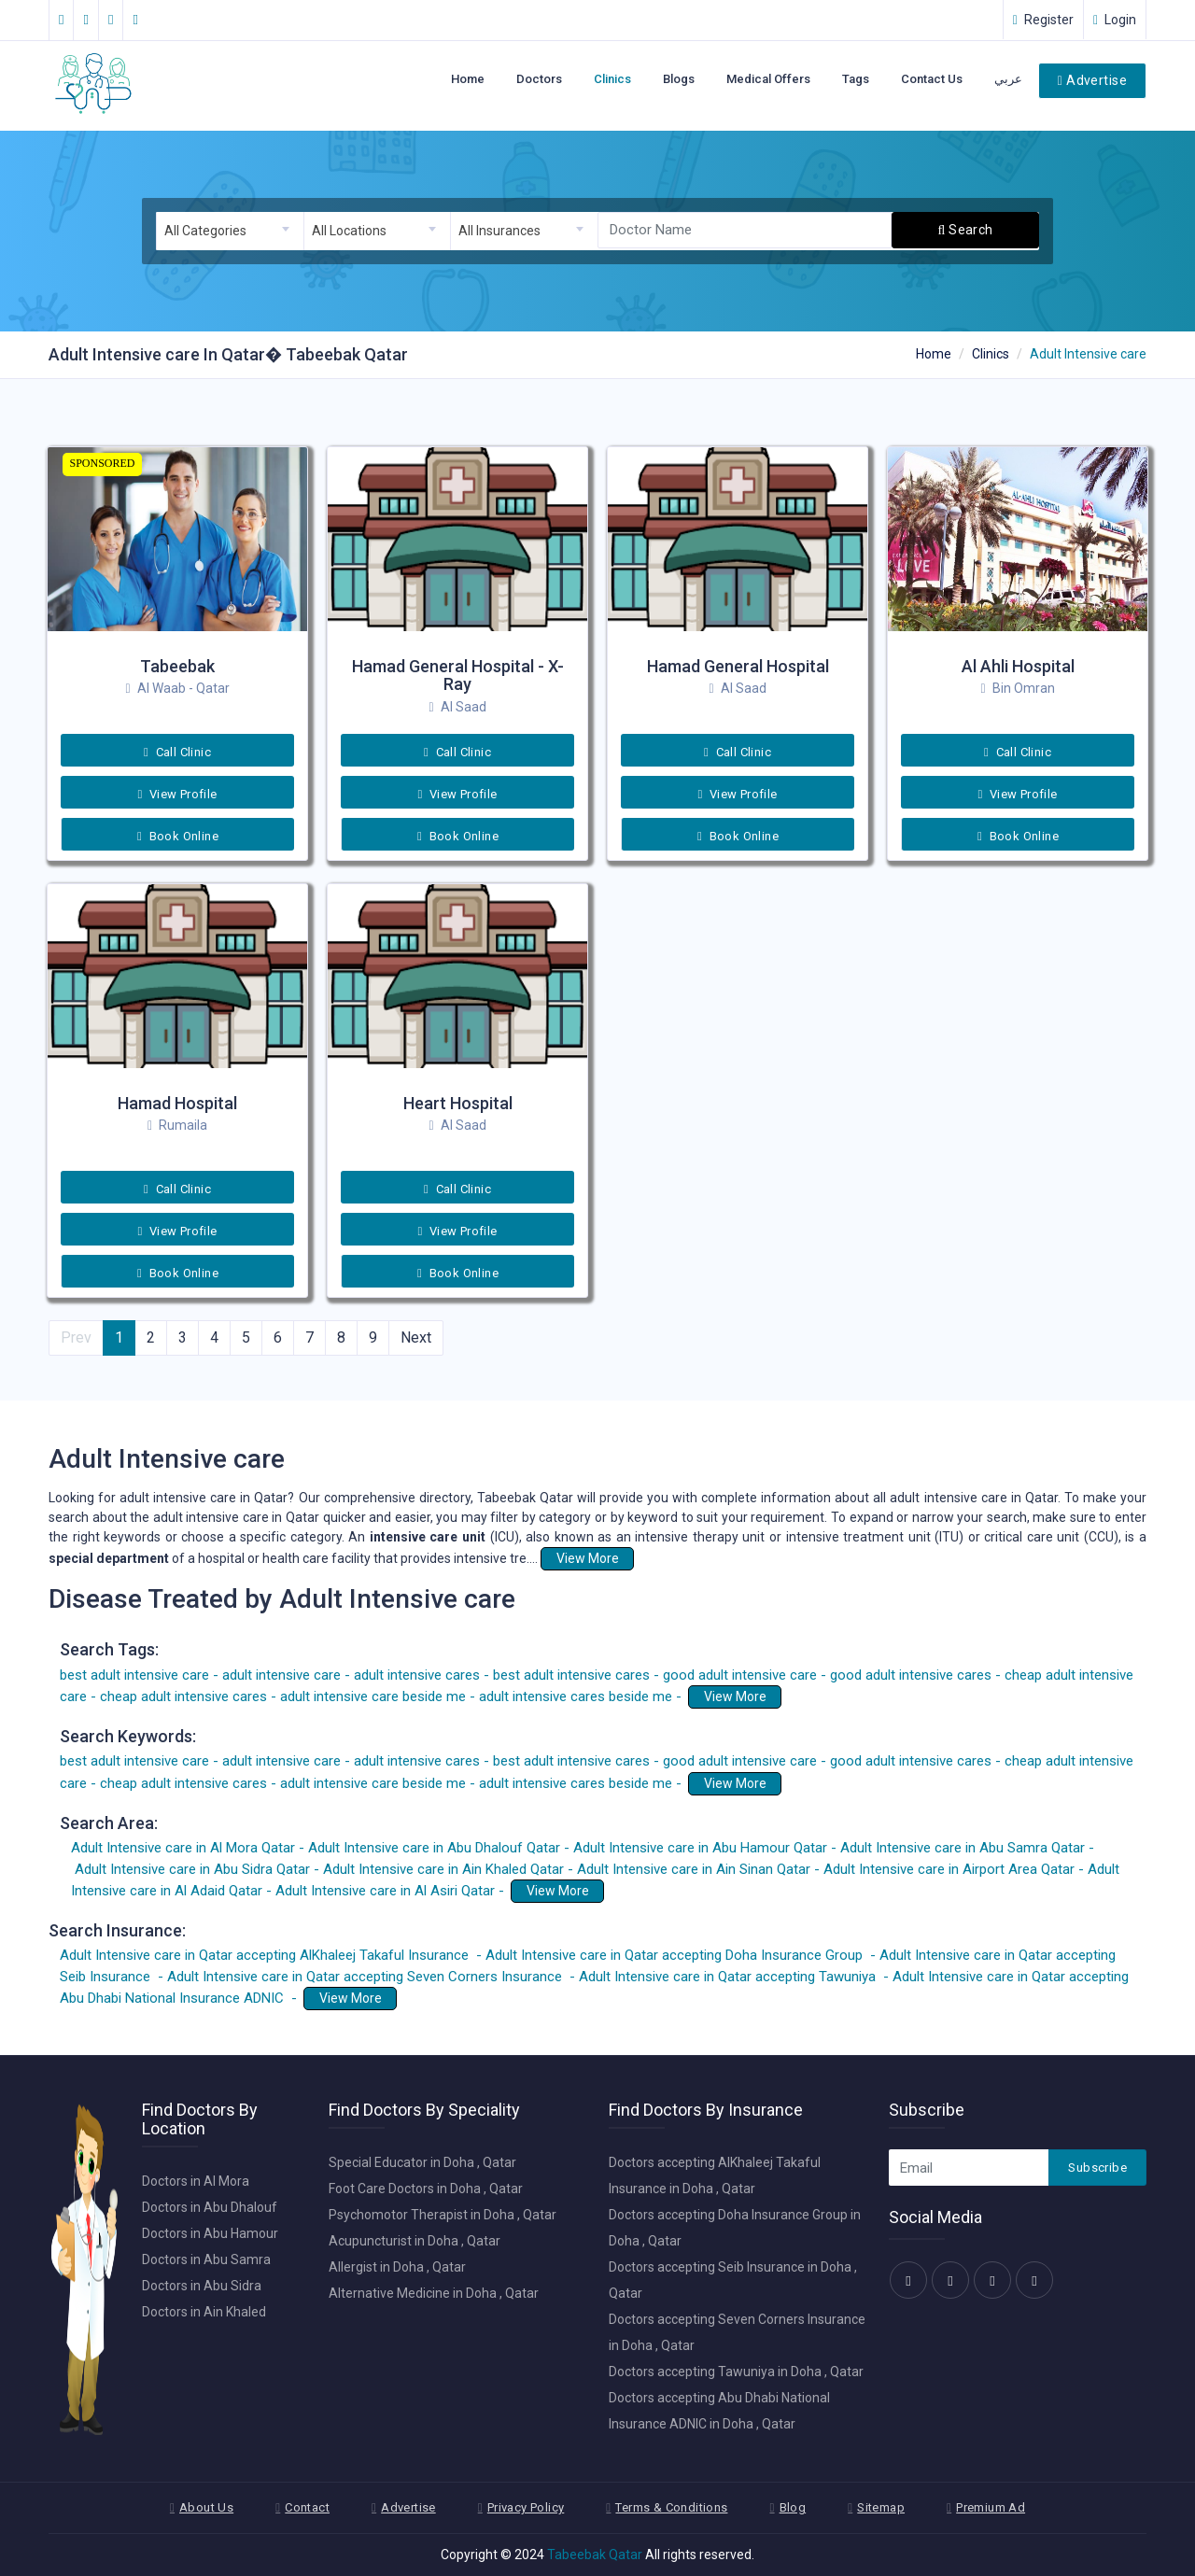 Image resolution: width=1195 pixels, height=2576 pixels. Describe the element at coordinates (442, 2214) in the screenshot. I see `Psychomotor Therapist in Doha , Qatar` at that location.